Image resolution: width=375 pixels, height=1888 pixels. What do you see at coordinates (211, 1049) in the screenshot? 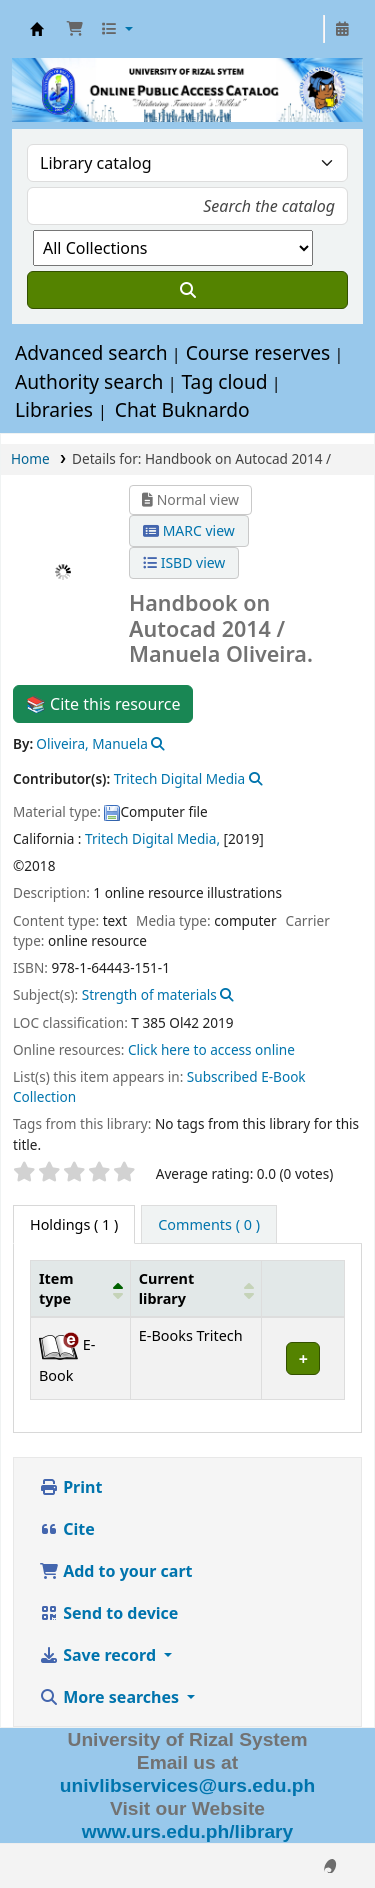
I see `Click here to access online` at bounding box center [211, 1049].